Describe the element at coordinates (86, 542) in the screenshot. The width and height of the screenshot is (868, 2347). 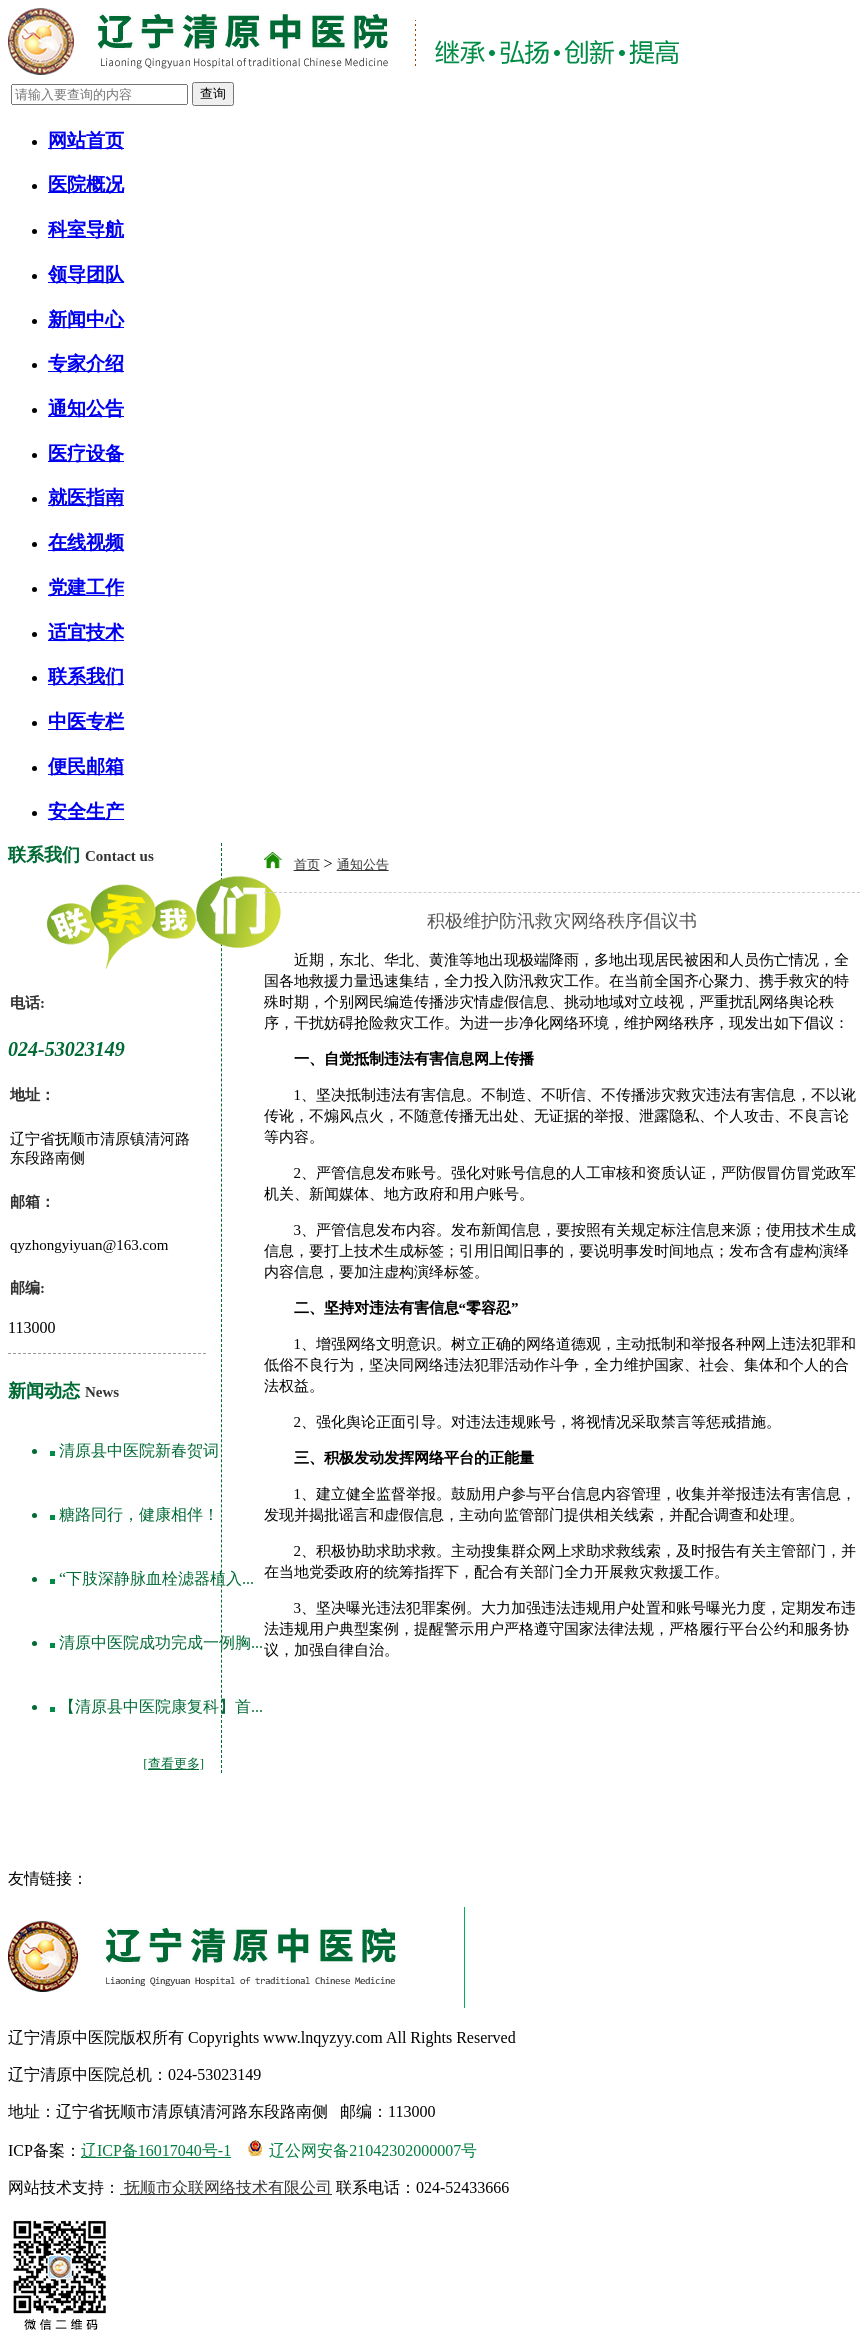
I see `在线视频` at that location.